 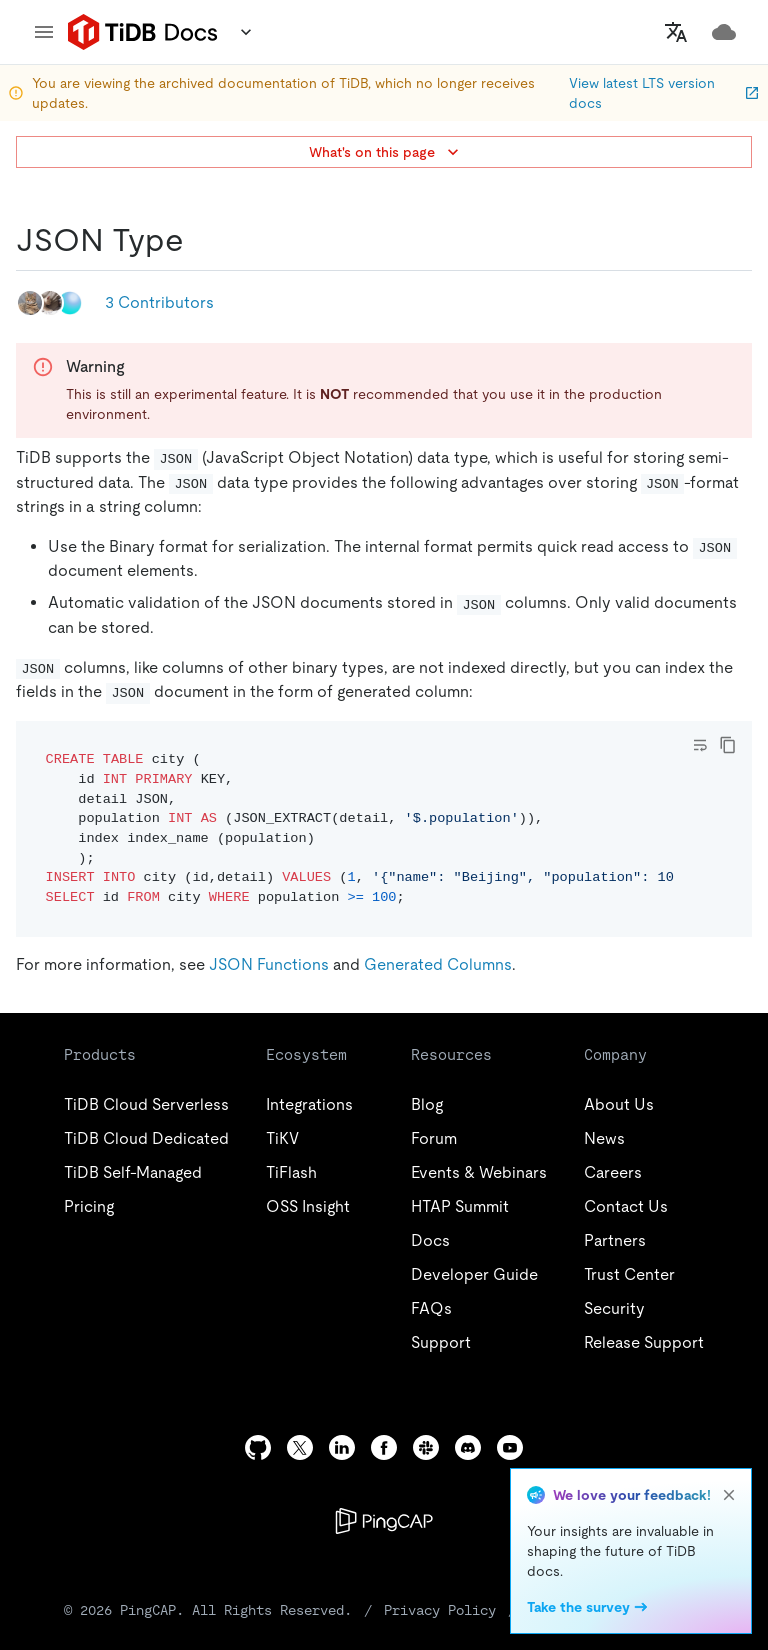 I want to click on Generated Columns, so click(x=438, y=964).